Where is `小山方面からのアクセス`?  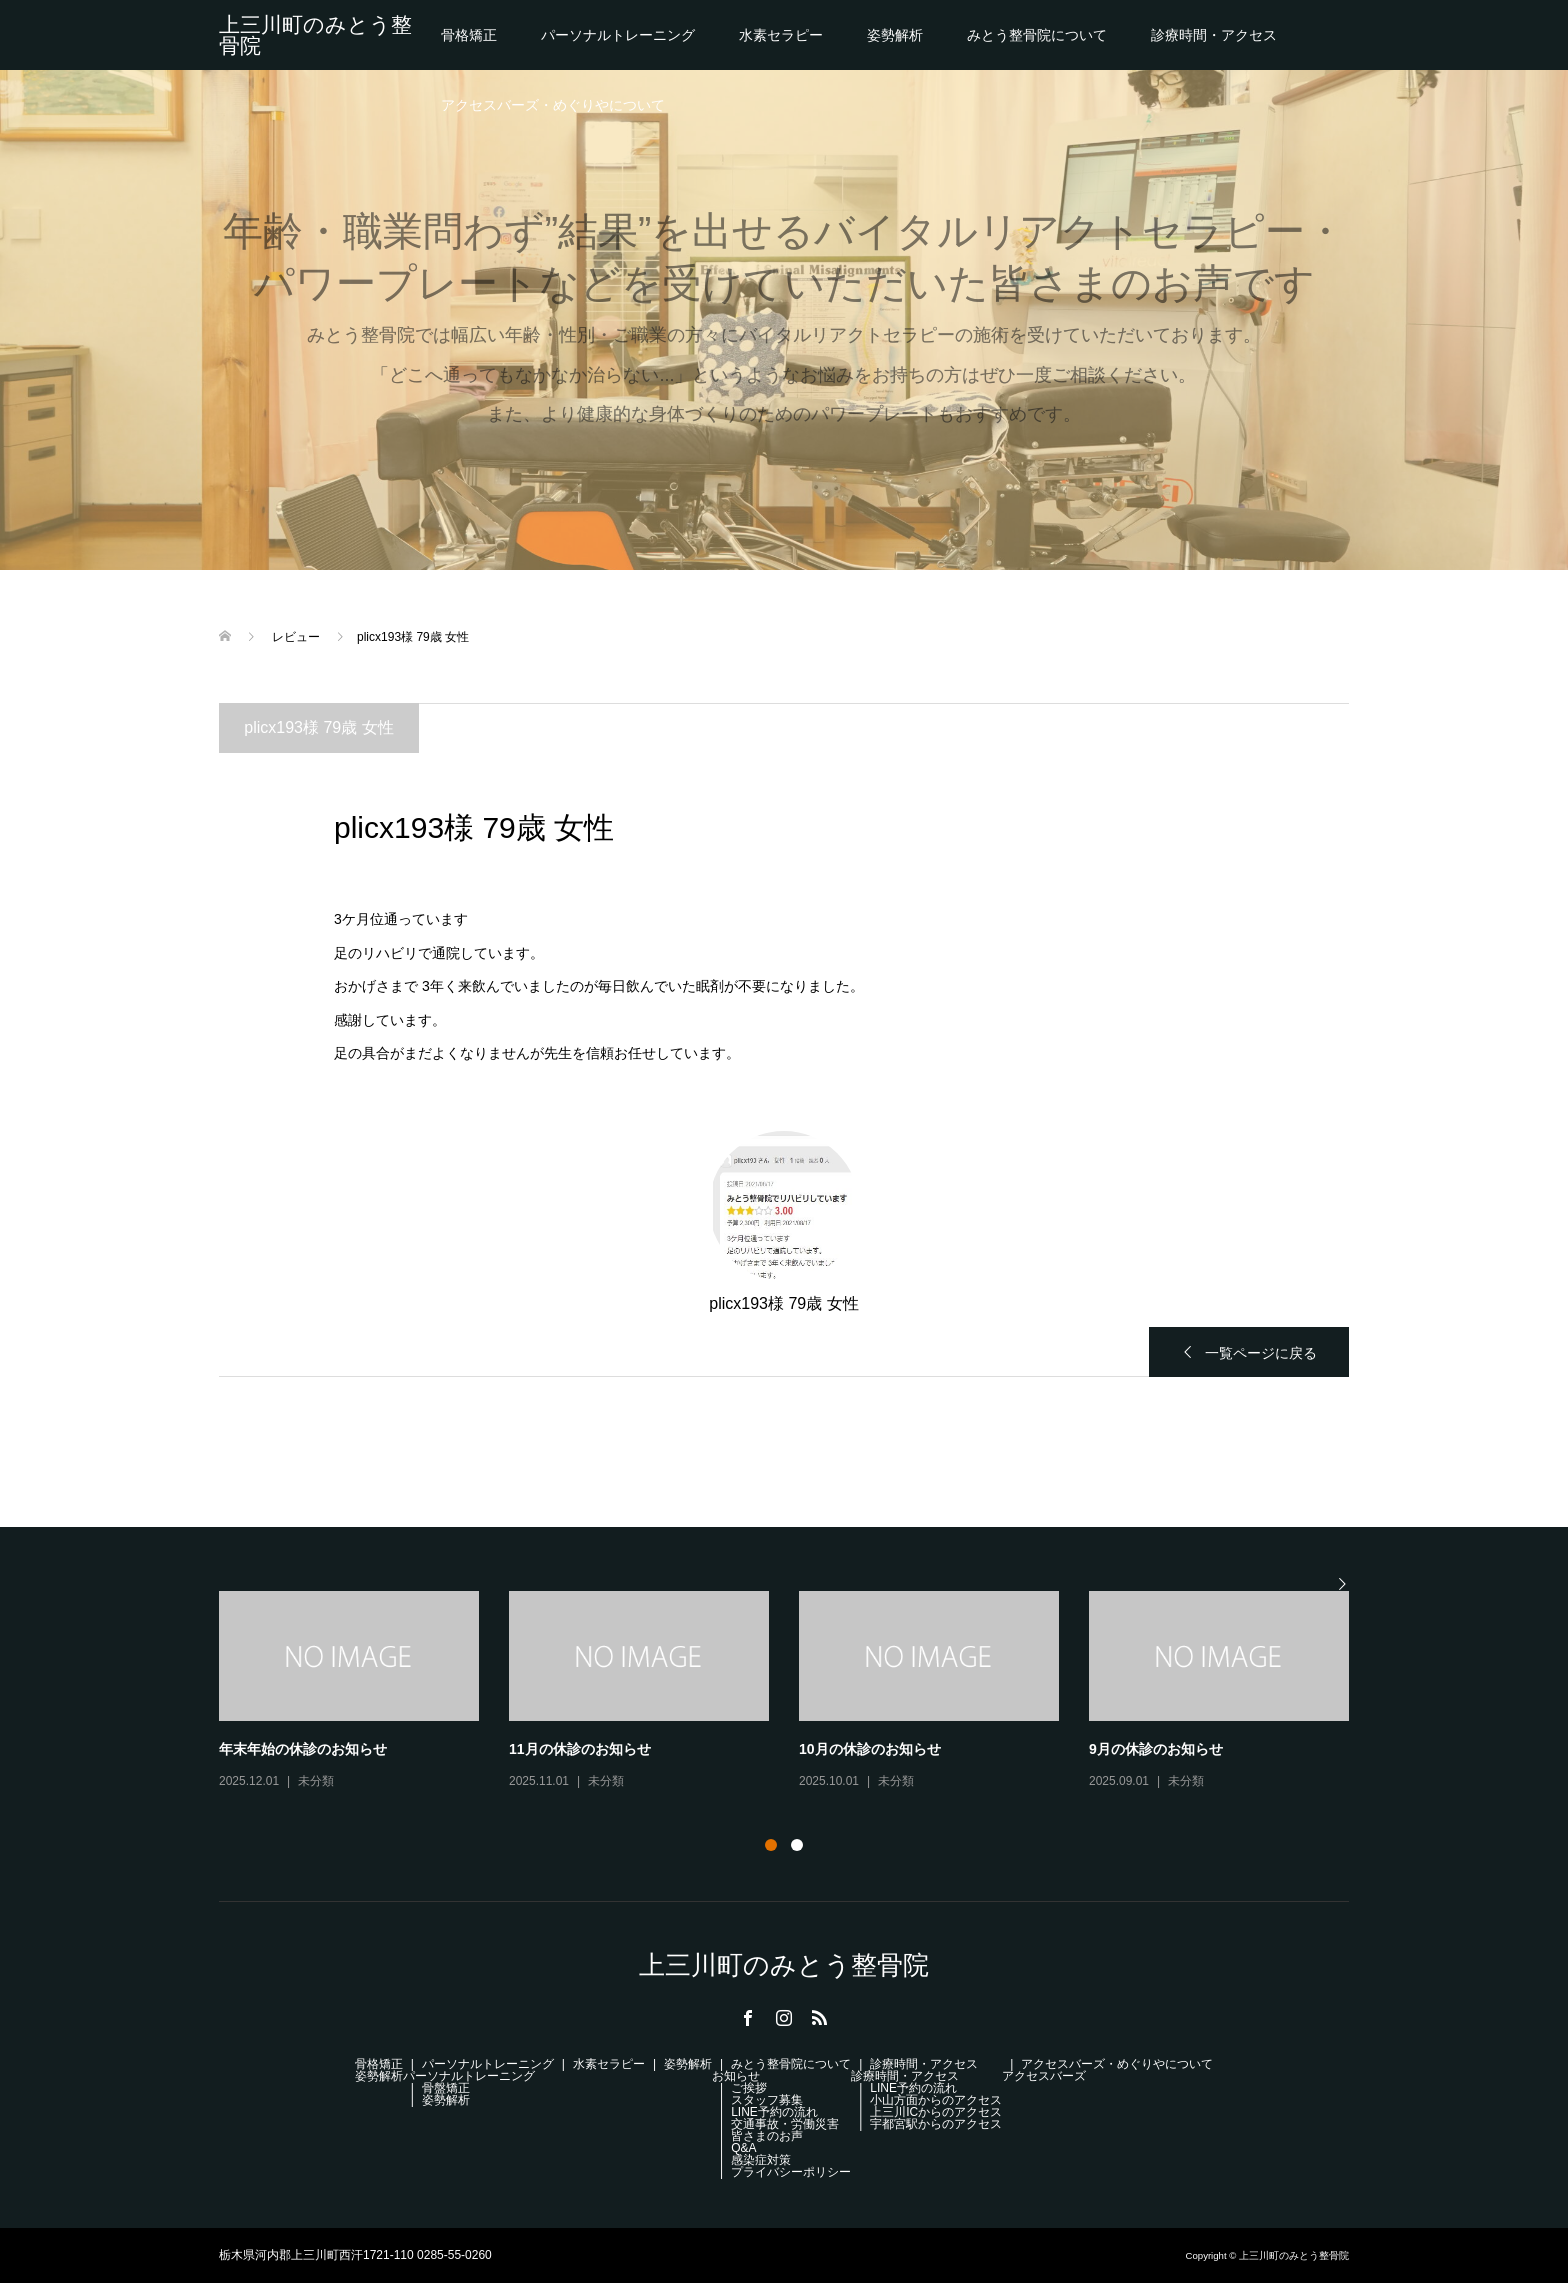
小山方面からのアクセス is located at coordinates (936, 2100).